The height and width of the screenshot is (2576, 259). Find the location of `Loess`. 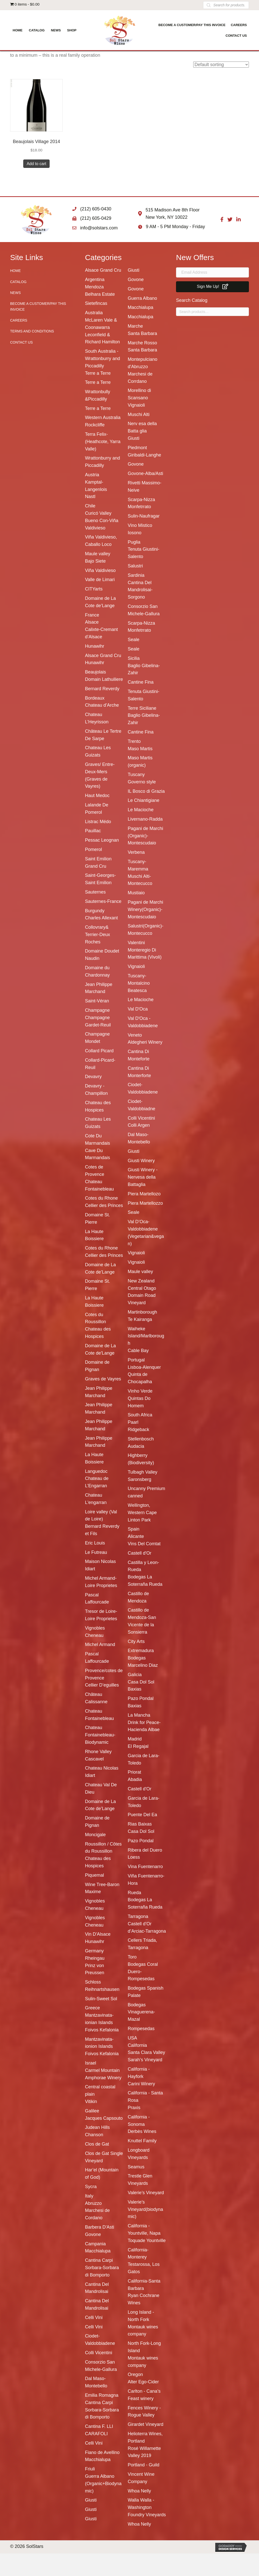

Loess is located at coordinates (134, 1857).